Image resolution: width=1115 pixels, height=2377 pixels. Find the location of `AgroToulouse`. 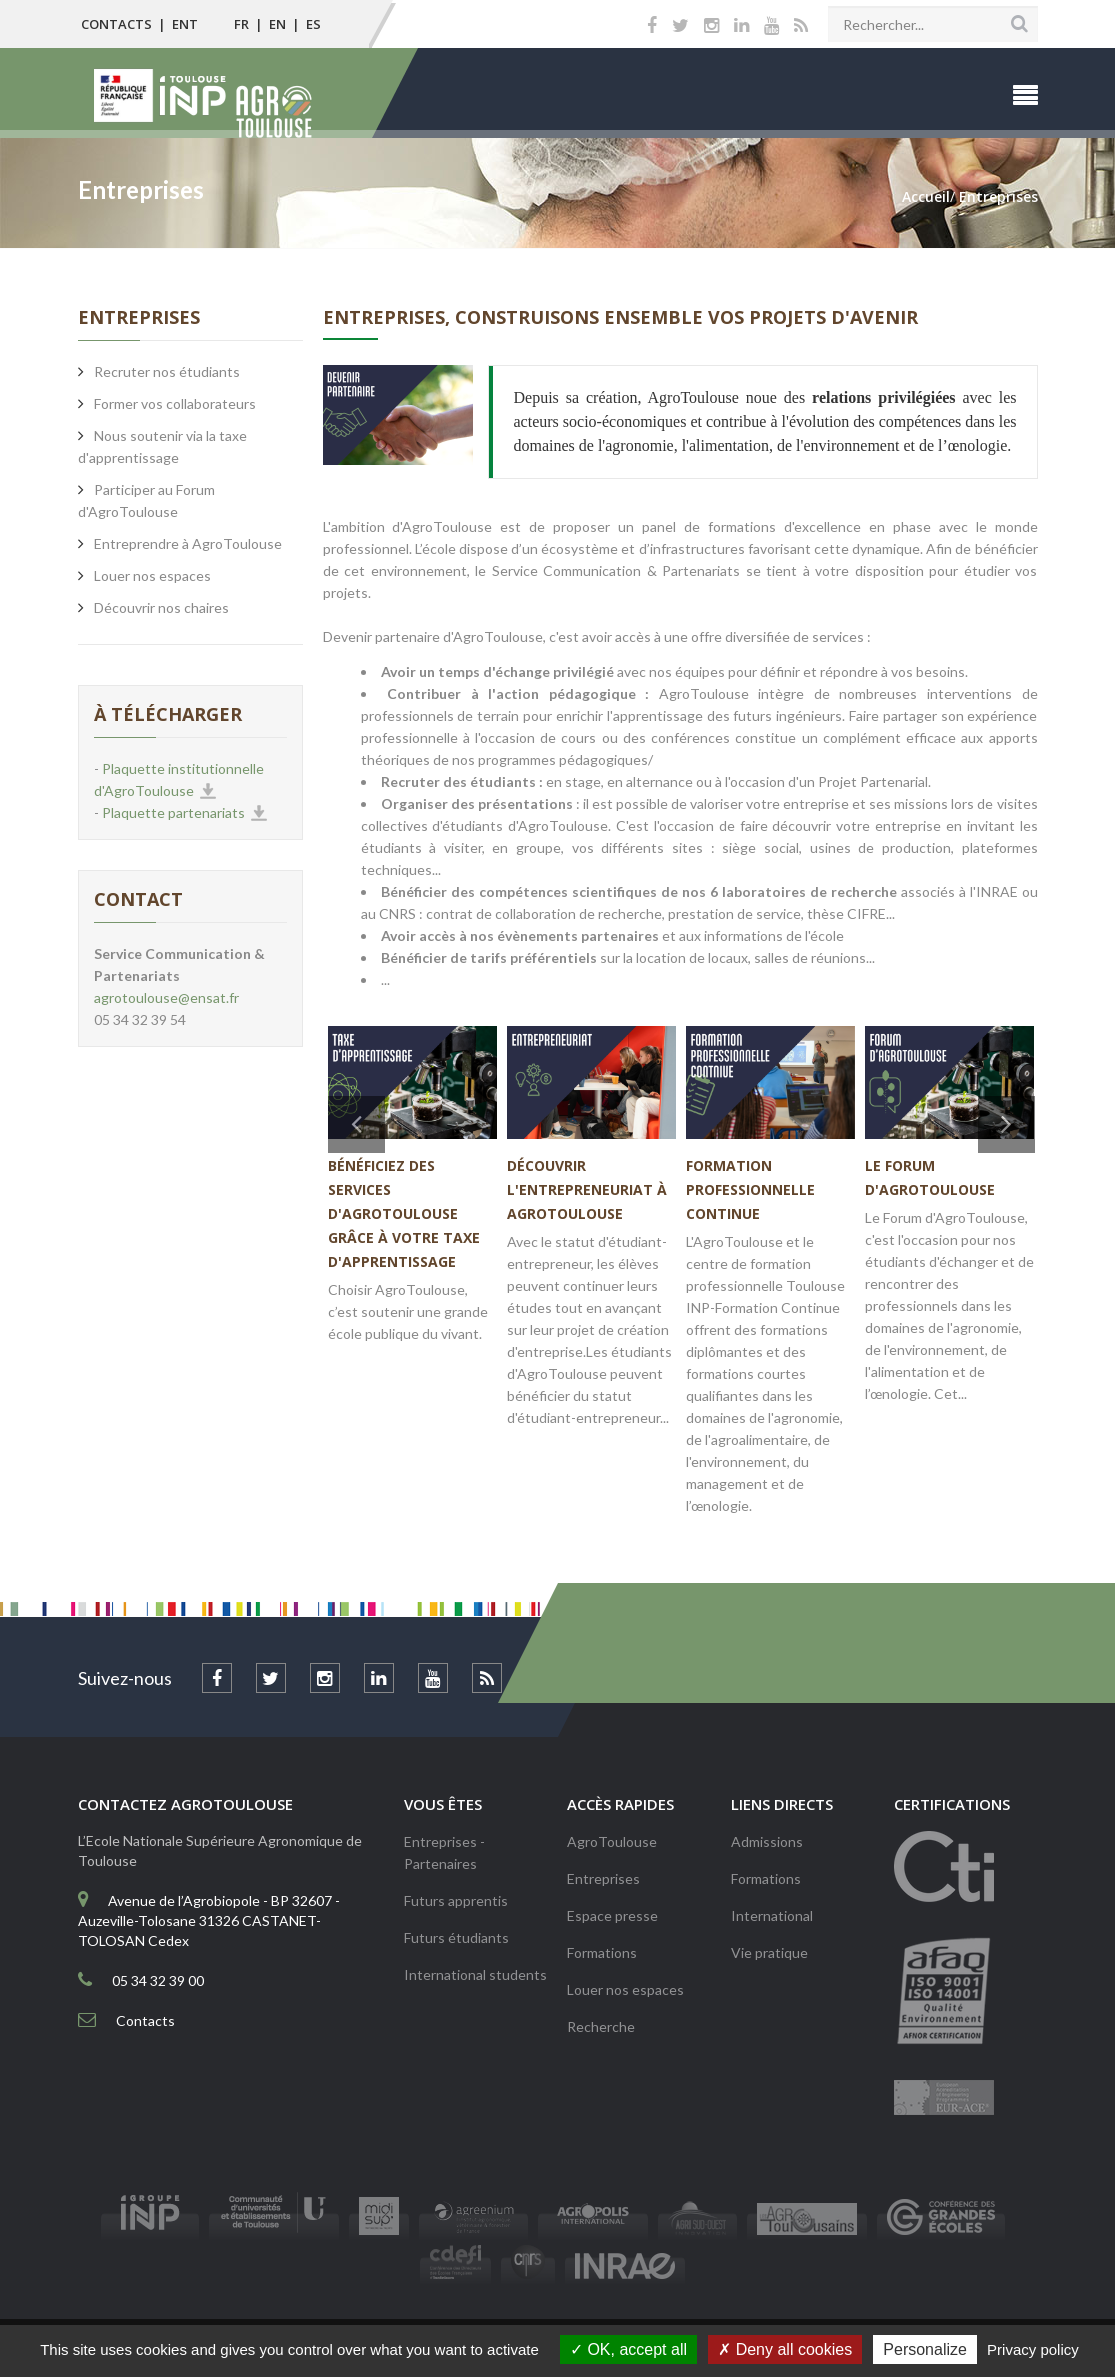

AgroToulouse is located at coordinates (612, 1841).